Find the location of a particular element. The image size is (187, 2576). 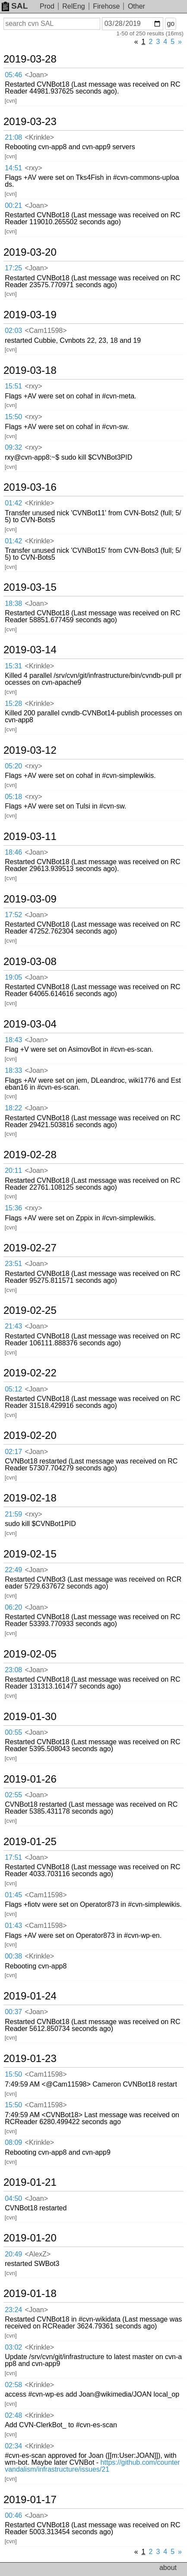

19:05 is located at coordinates (13, 977).